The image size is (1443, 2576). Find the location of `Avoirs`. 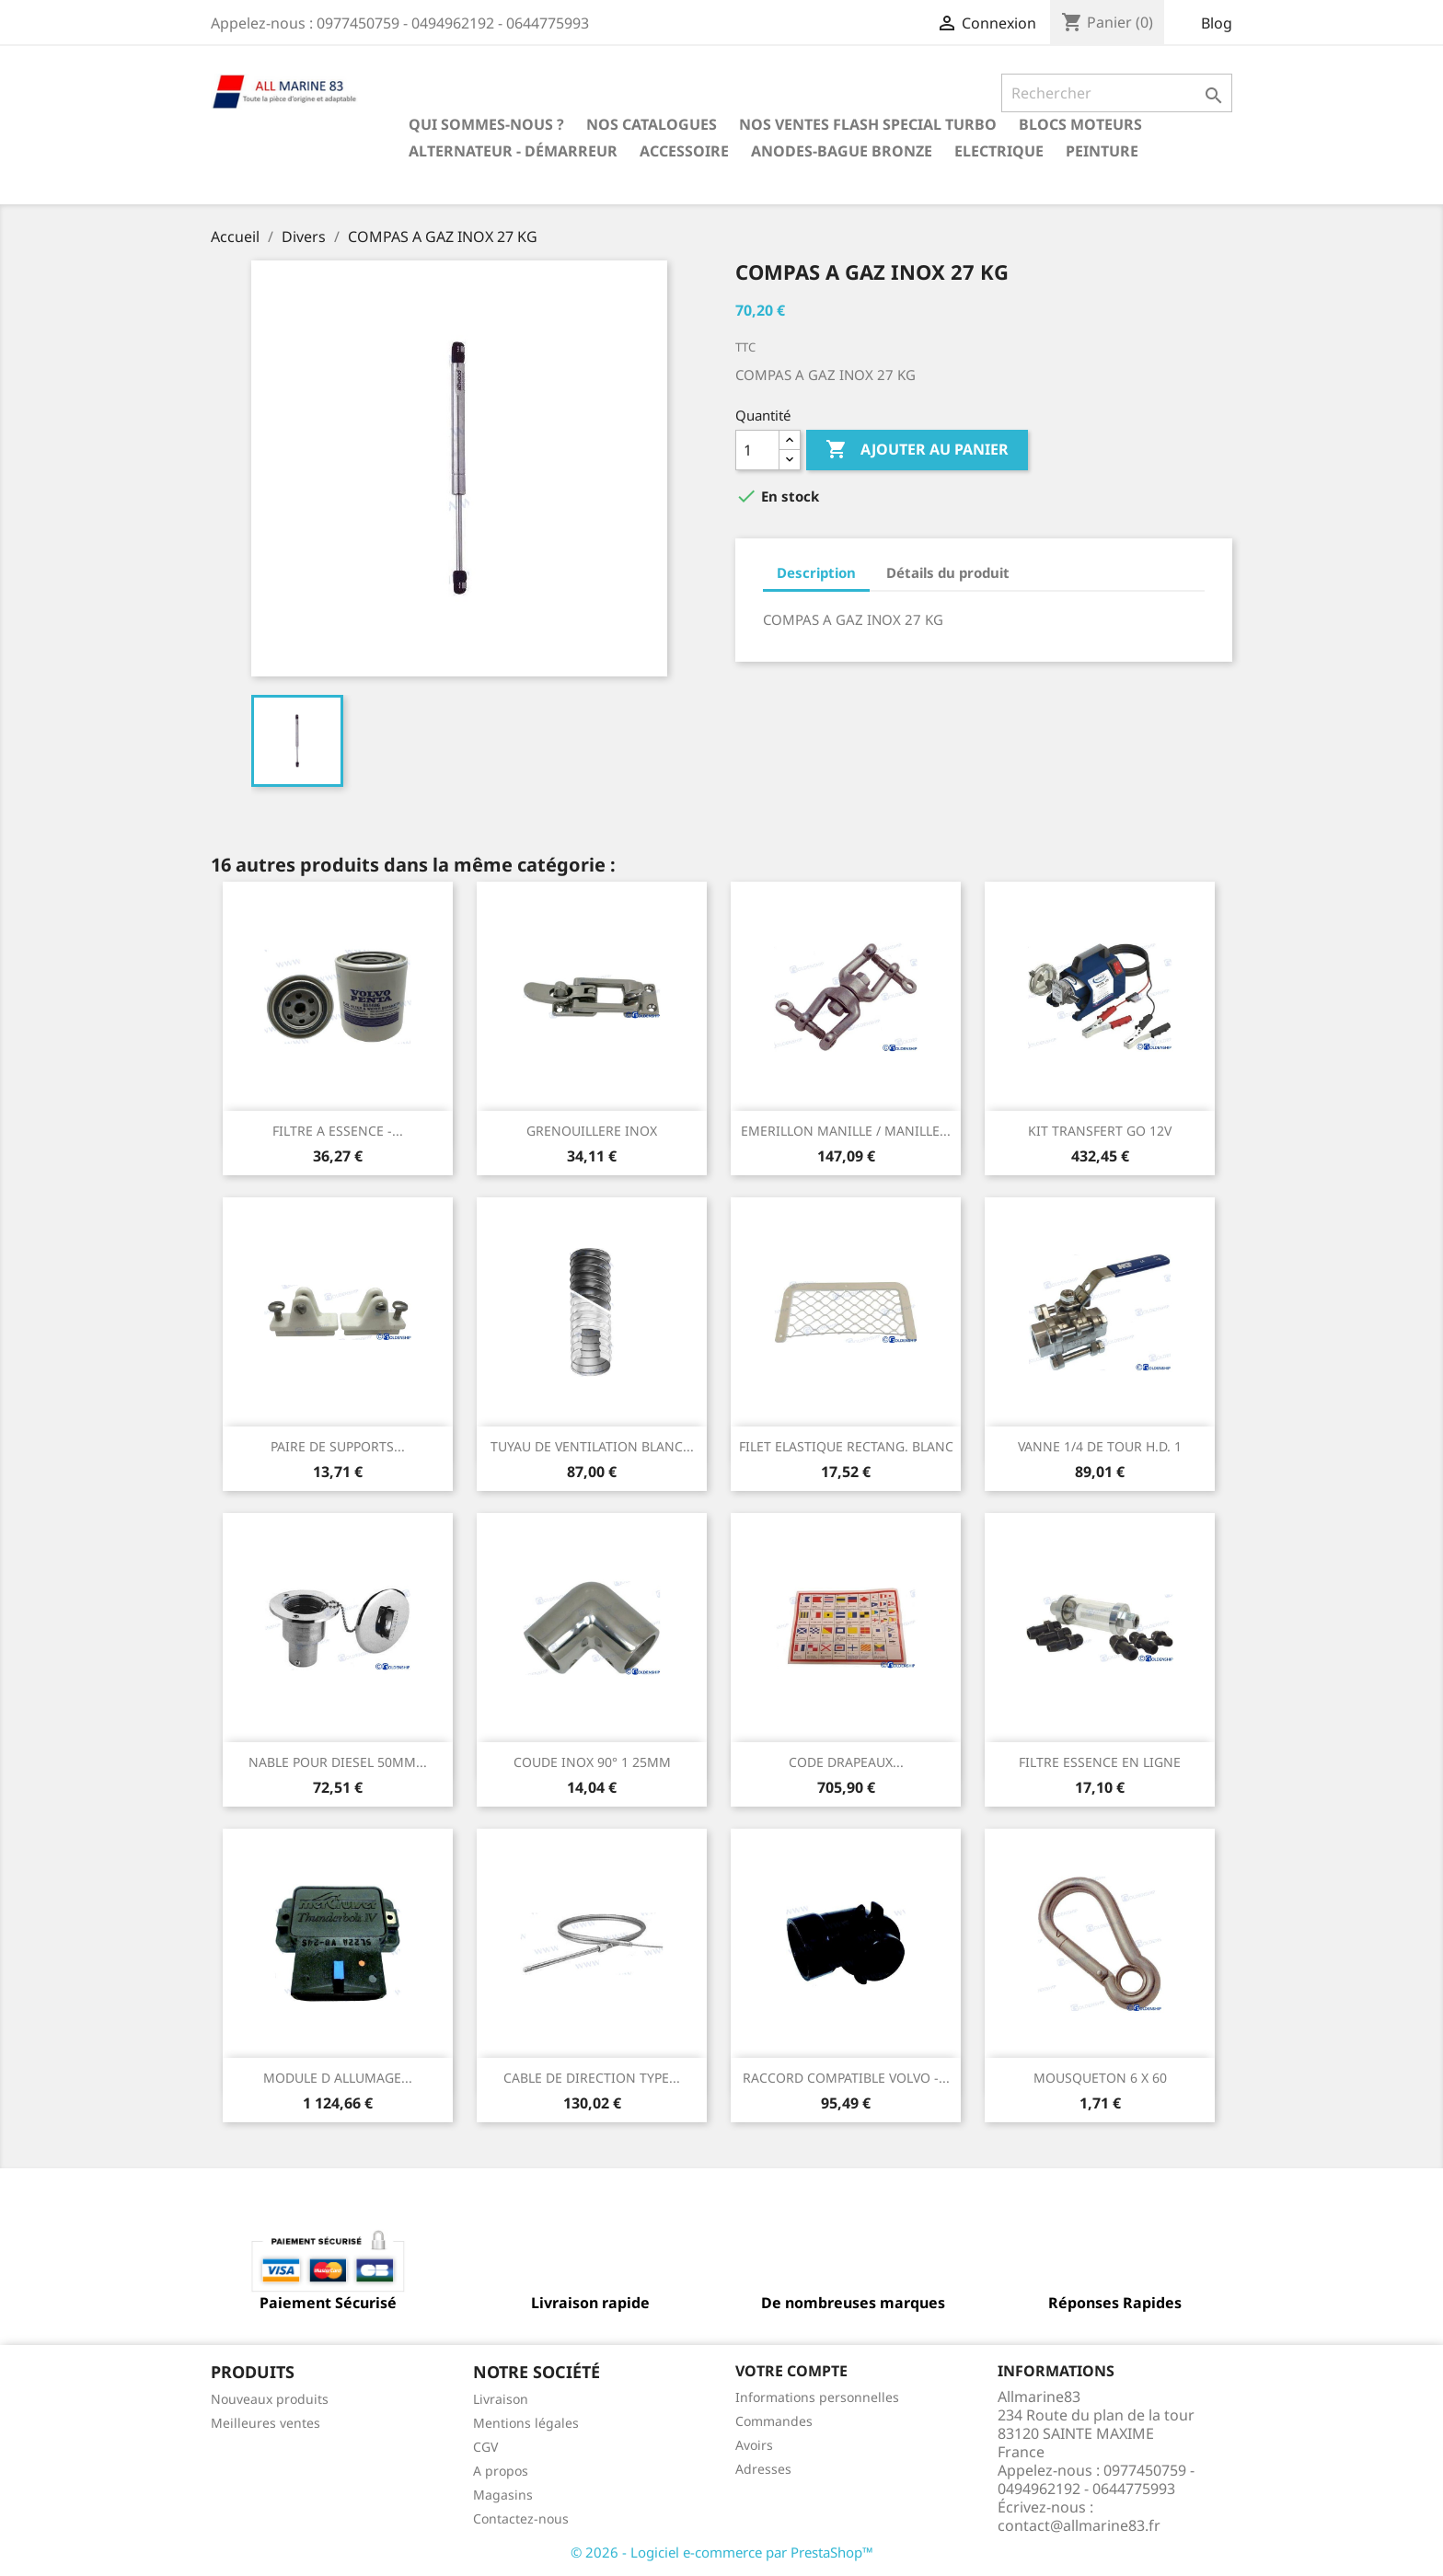

Avoirs is located at coordinates (754, 2445).